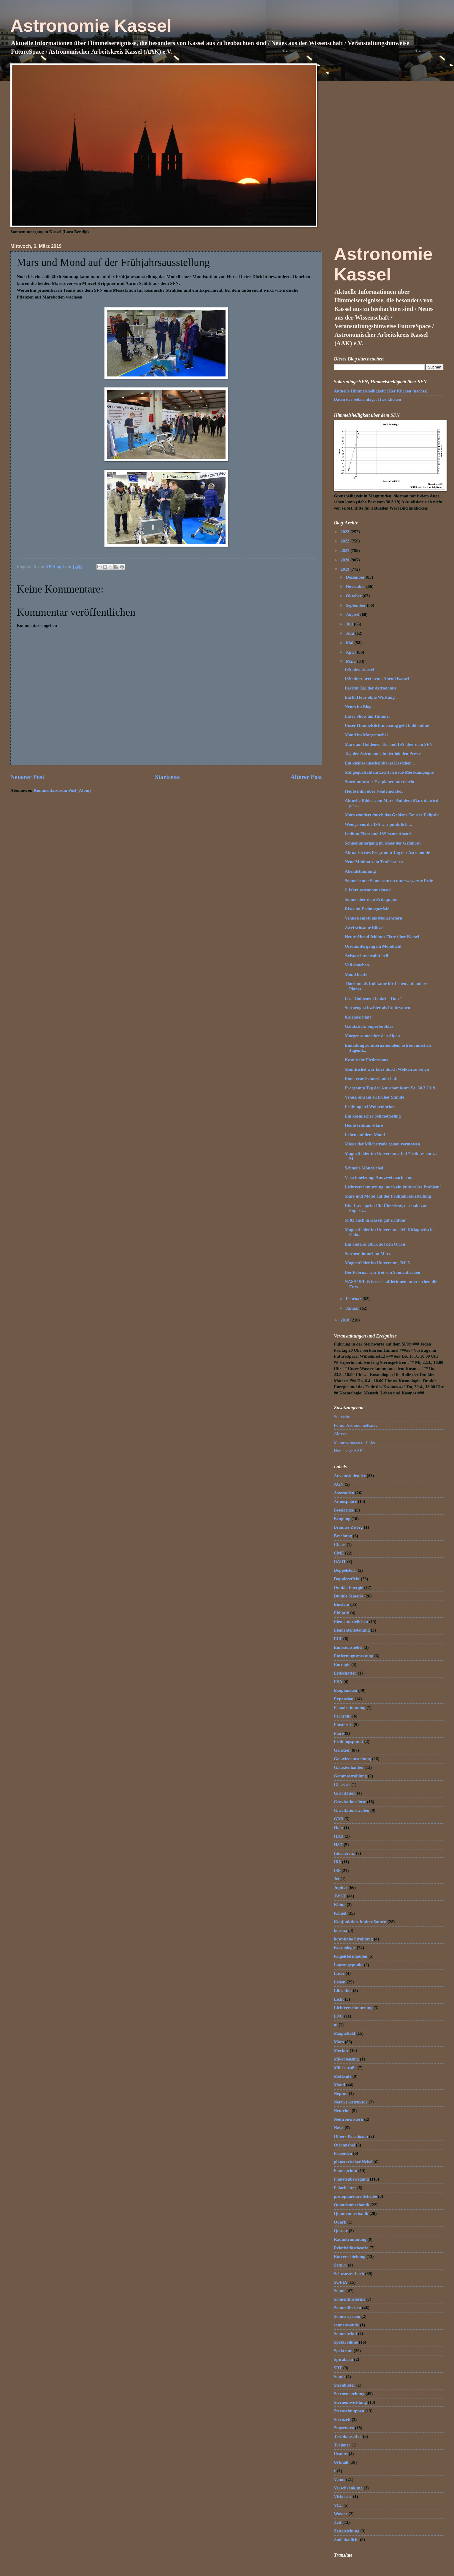 This screenshot has height=2576, width=454. I want to click on AGN, so click(339, 1484).